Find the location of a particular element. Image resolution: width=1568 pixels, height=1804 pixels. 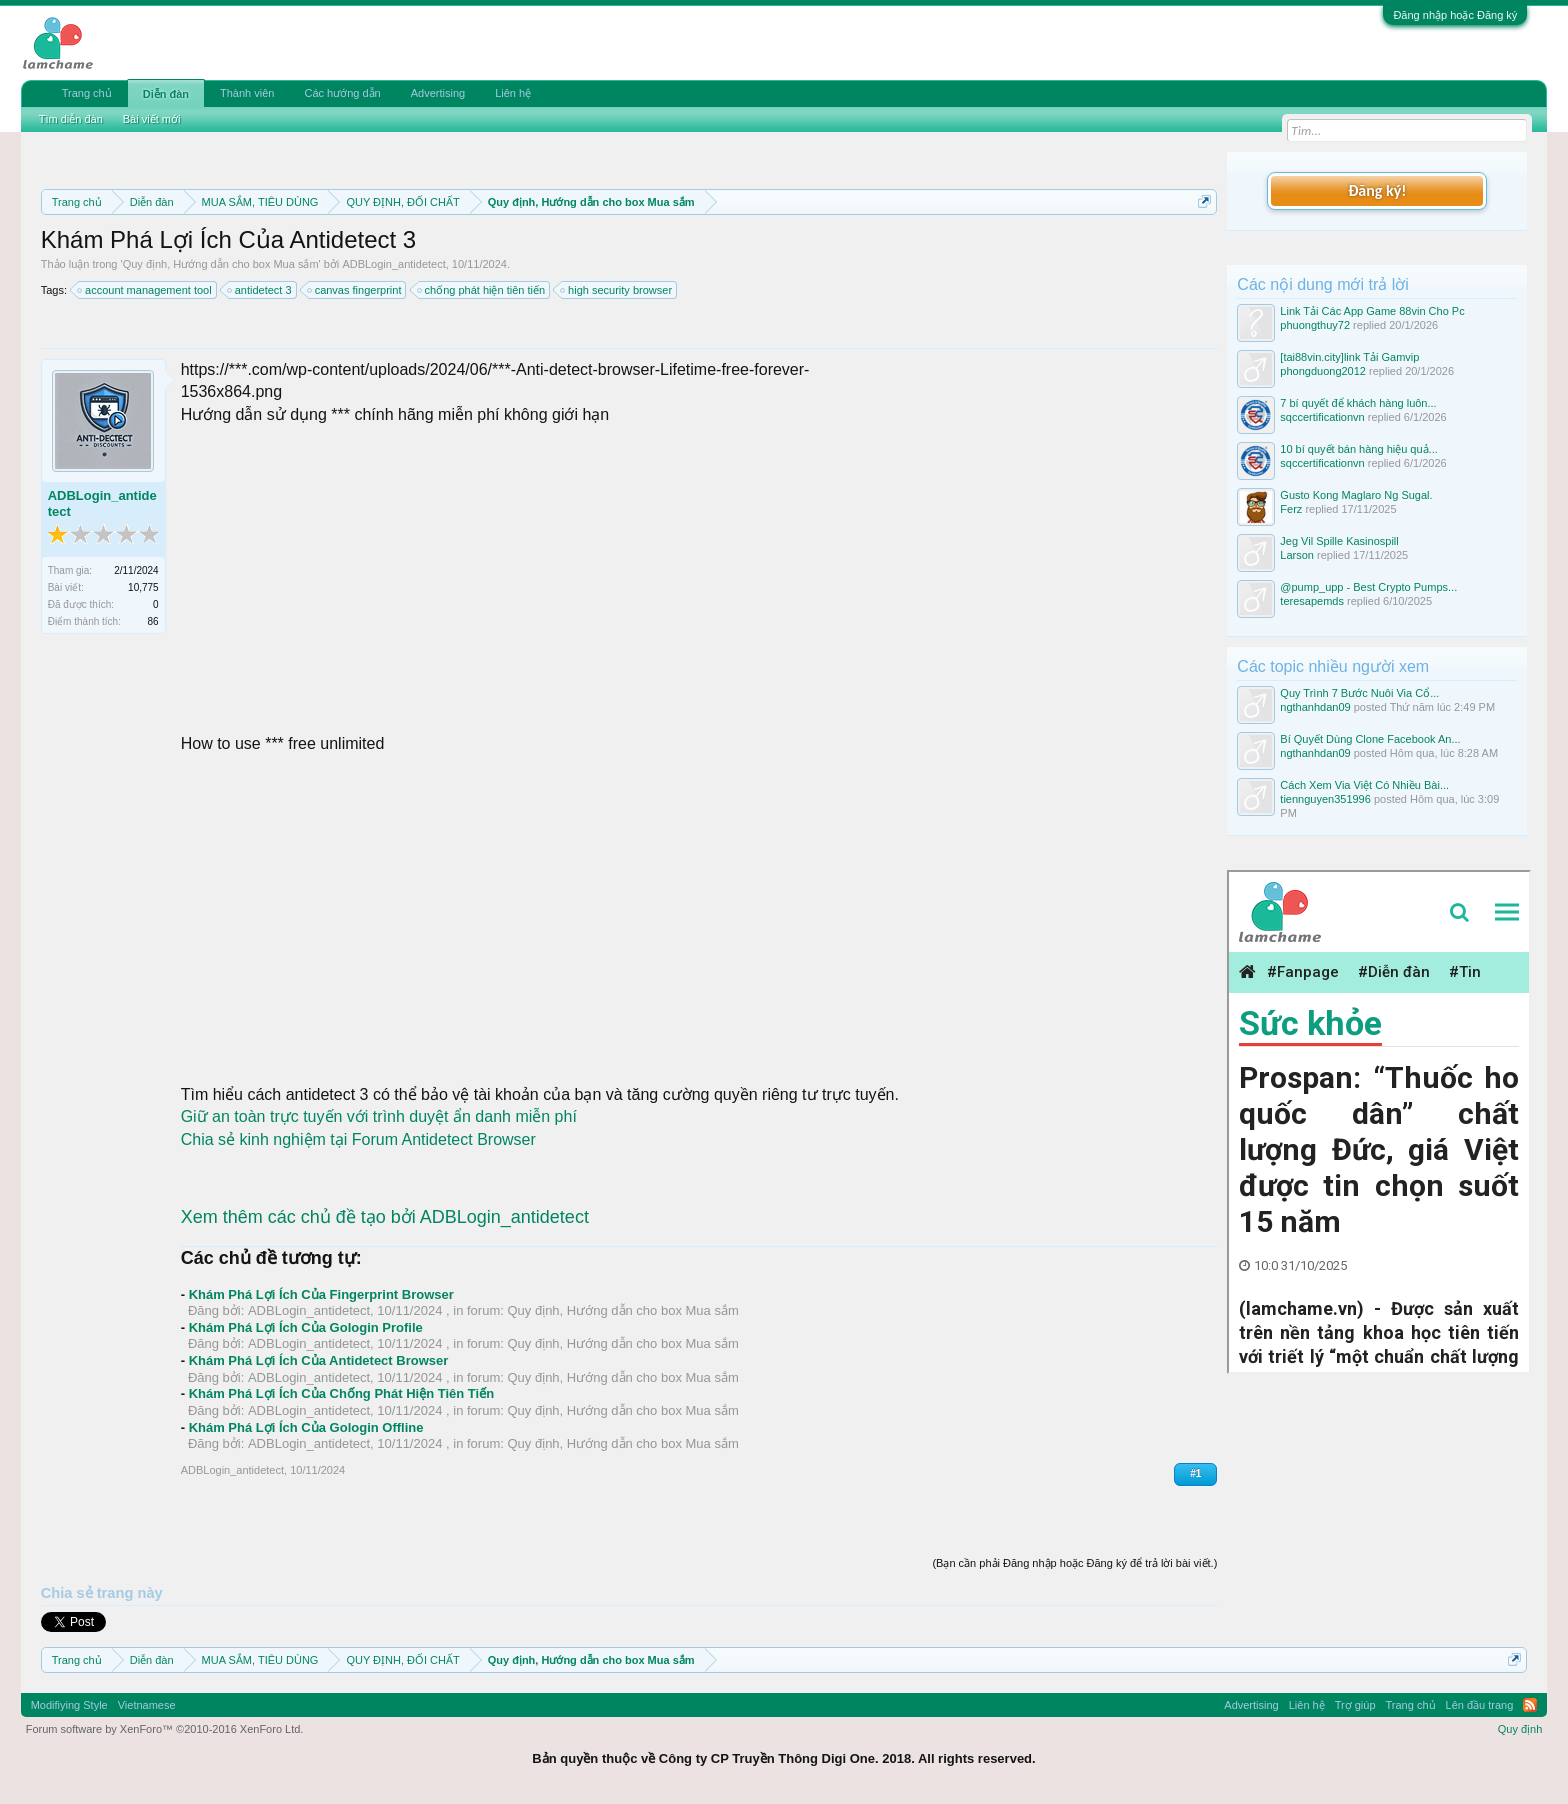

10,775 is located at coordinates (143, 587).